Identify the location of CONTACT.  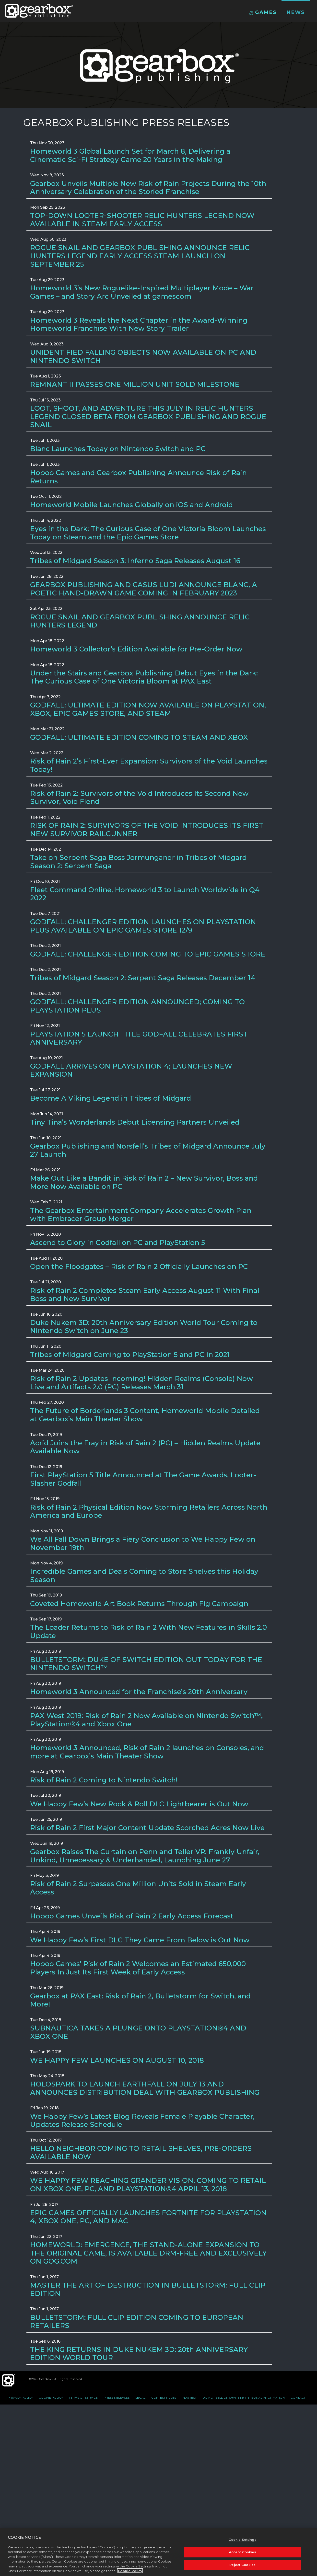
(298, 2397).